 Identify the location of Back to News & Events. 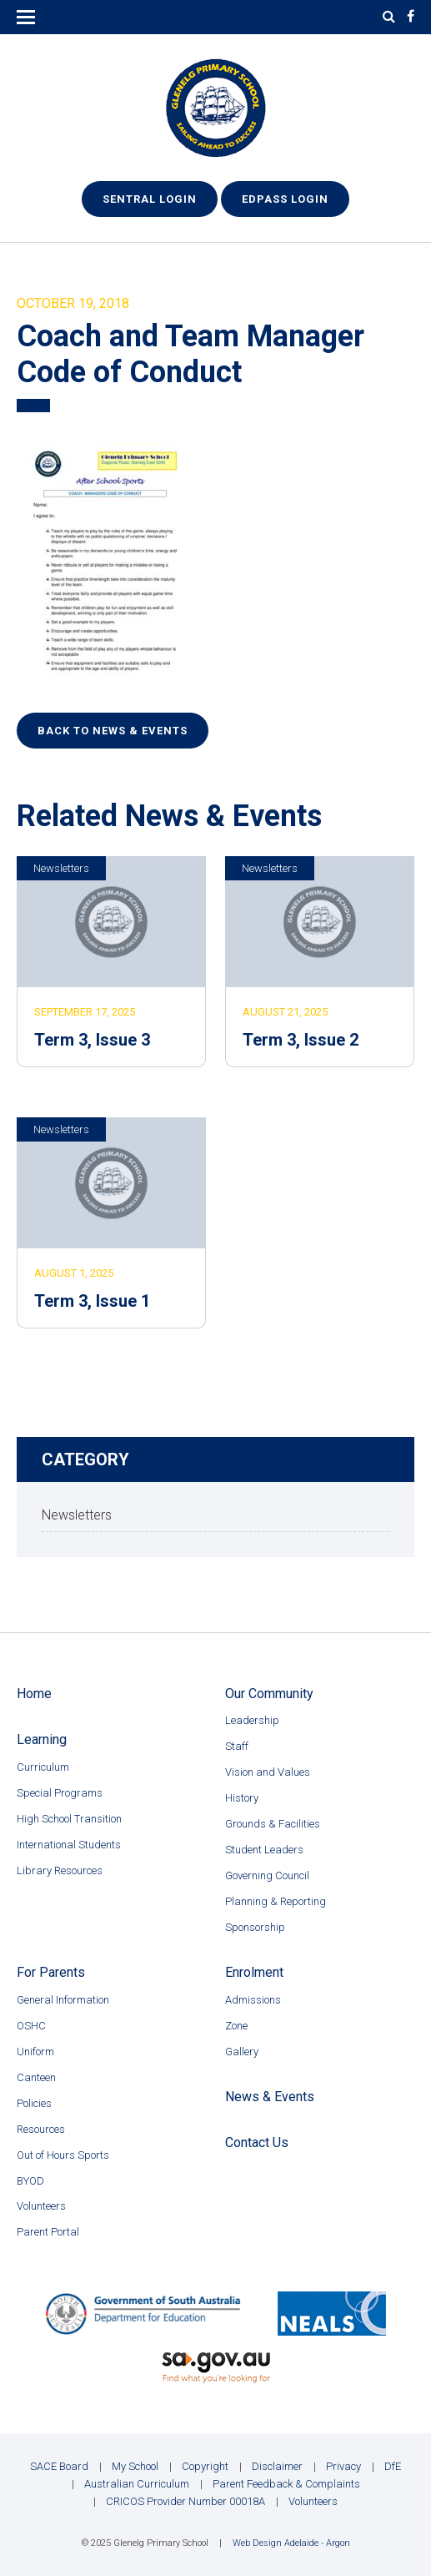
(113, 730).